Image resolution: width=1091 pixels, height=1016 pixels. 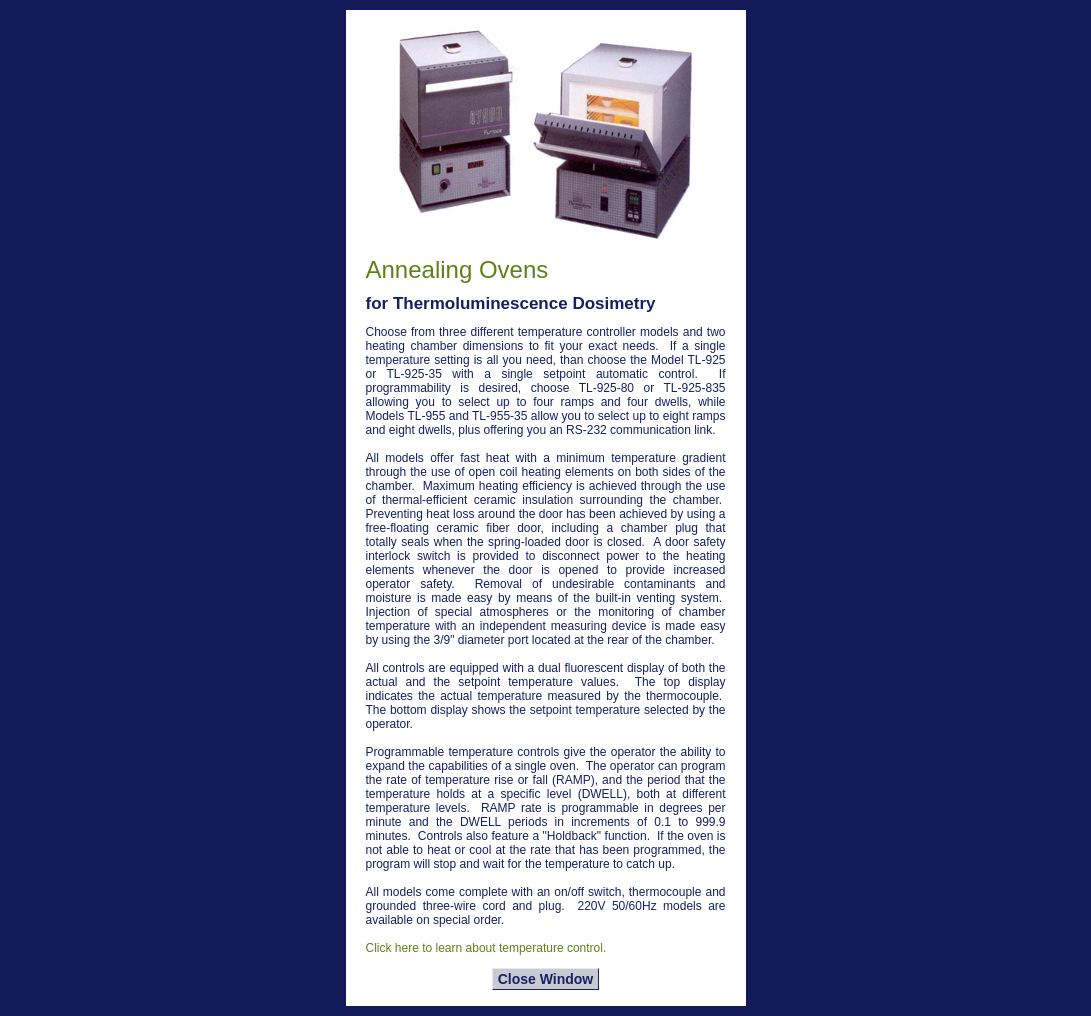 I want to click on Close Window, so click(x=546, y=979).